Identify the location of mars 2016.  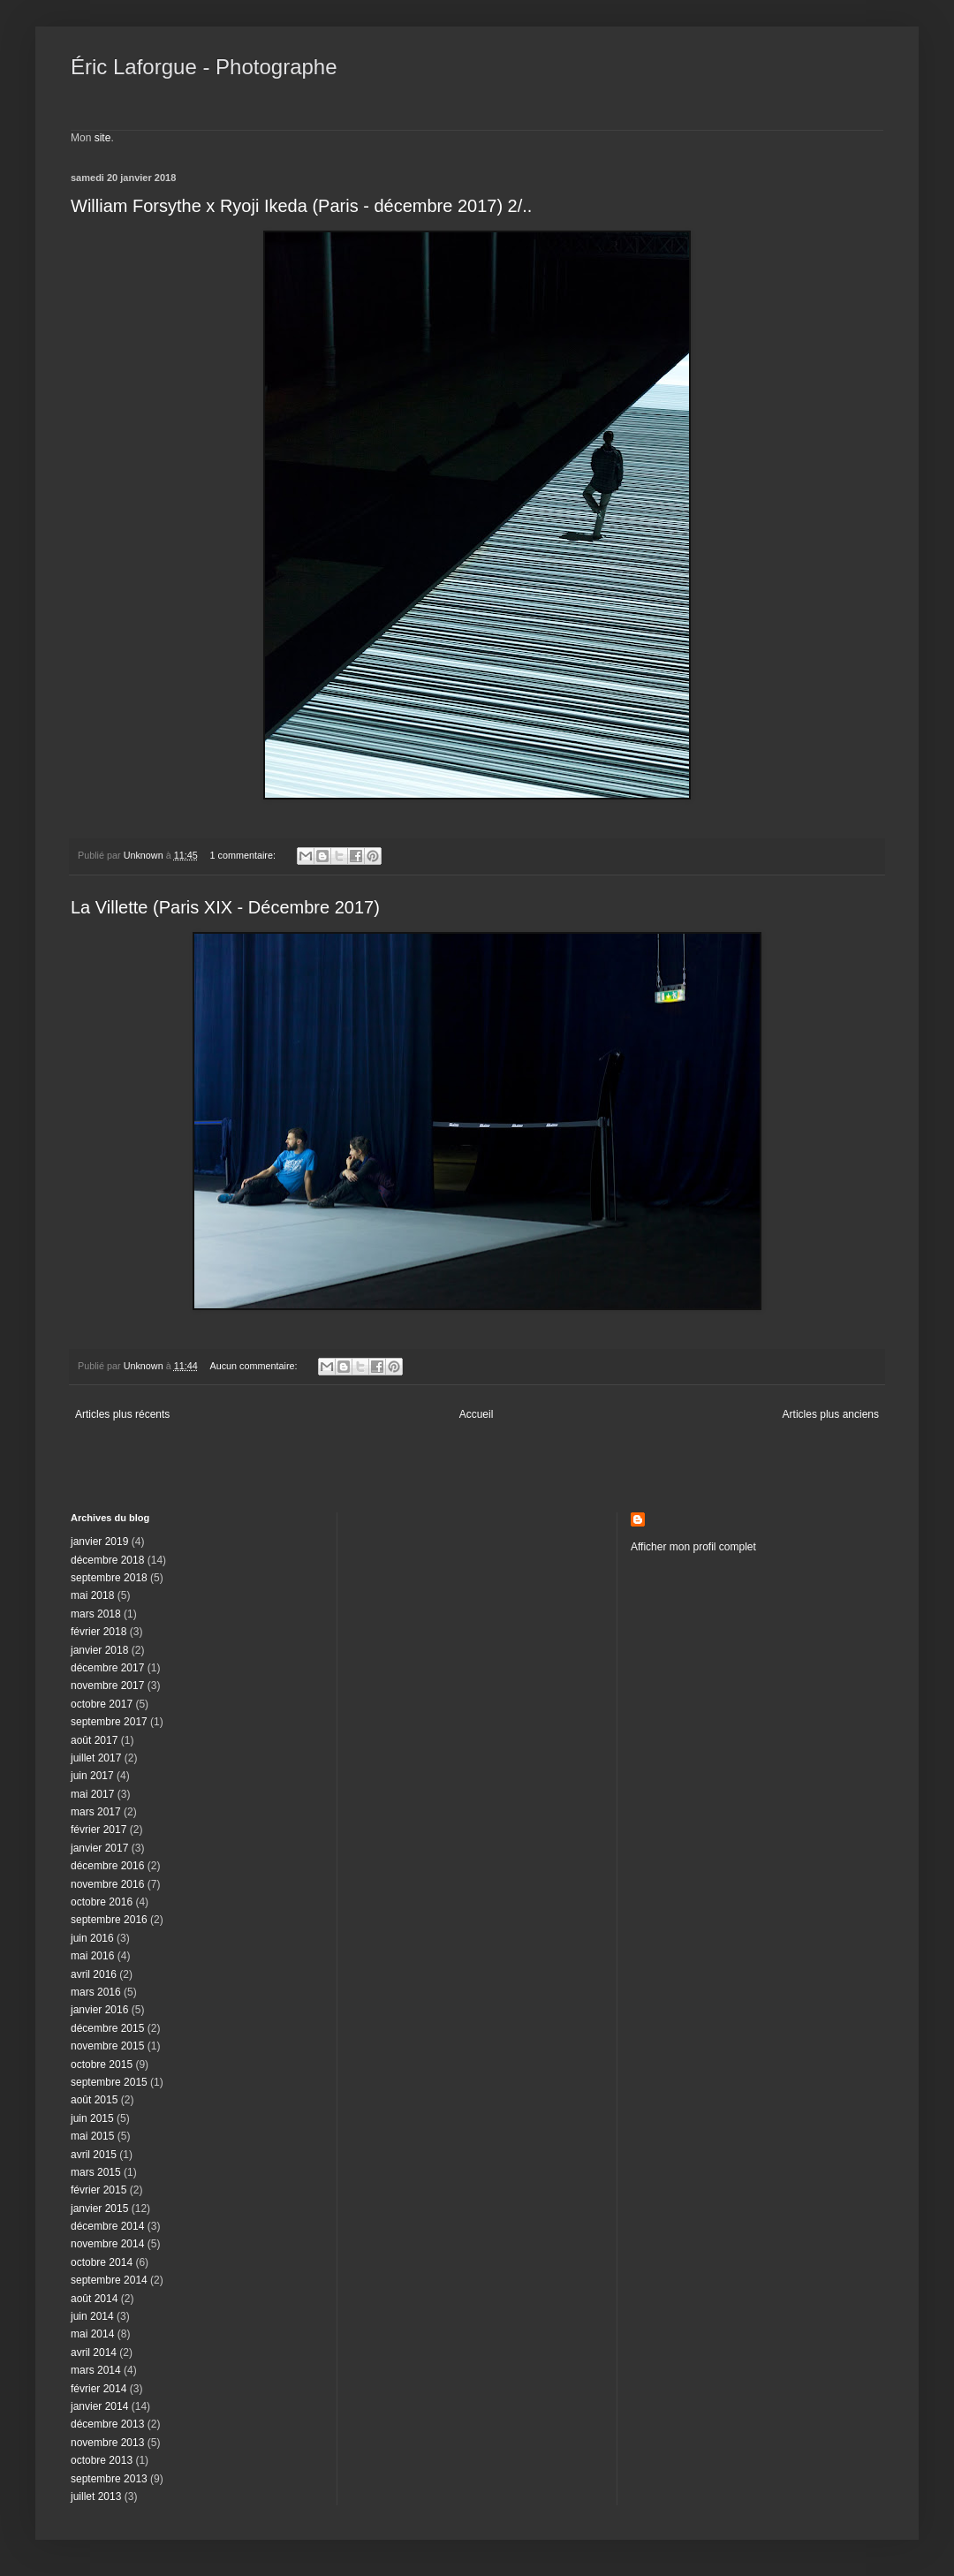
(96, 1992).